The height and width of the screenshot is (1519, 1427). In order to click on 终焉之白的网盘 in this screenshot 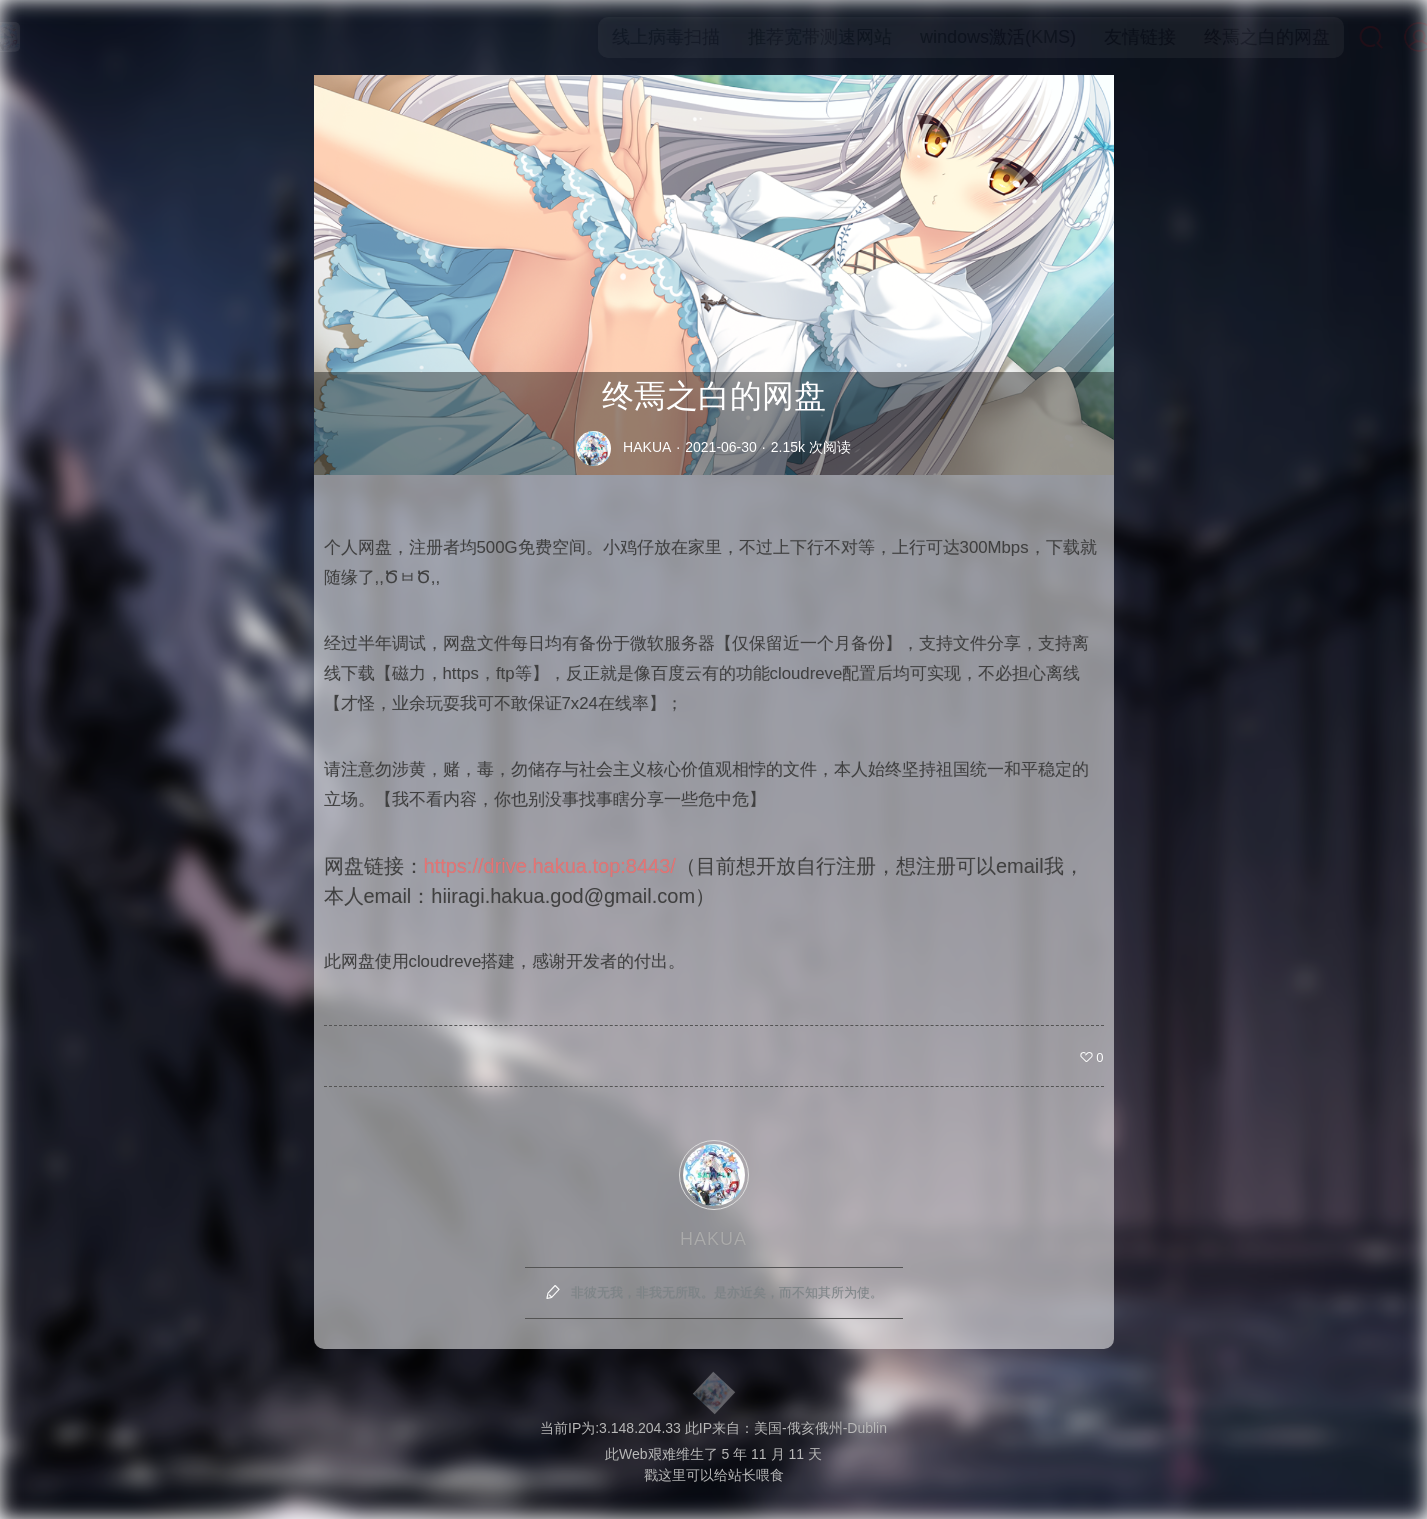, I will do `click(1234, 37)`.